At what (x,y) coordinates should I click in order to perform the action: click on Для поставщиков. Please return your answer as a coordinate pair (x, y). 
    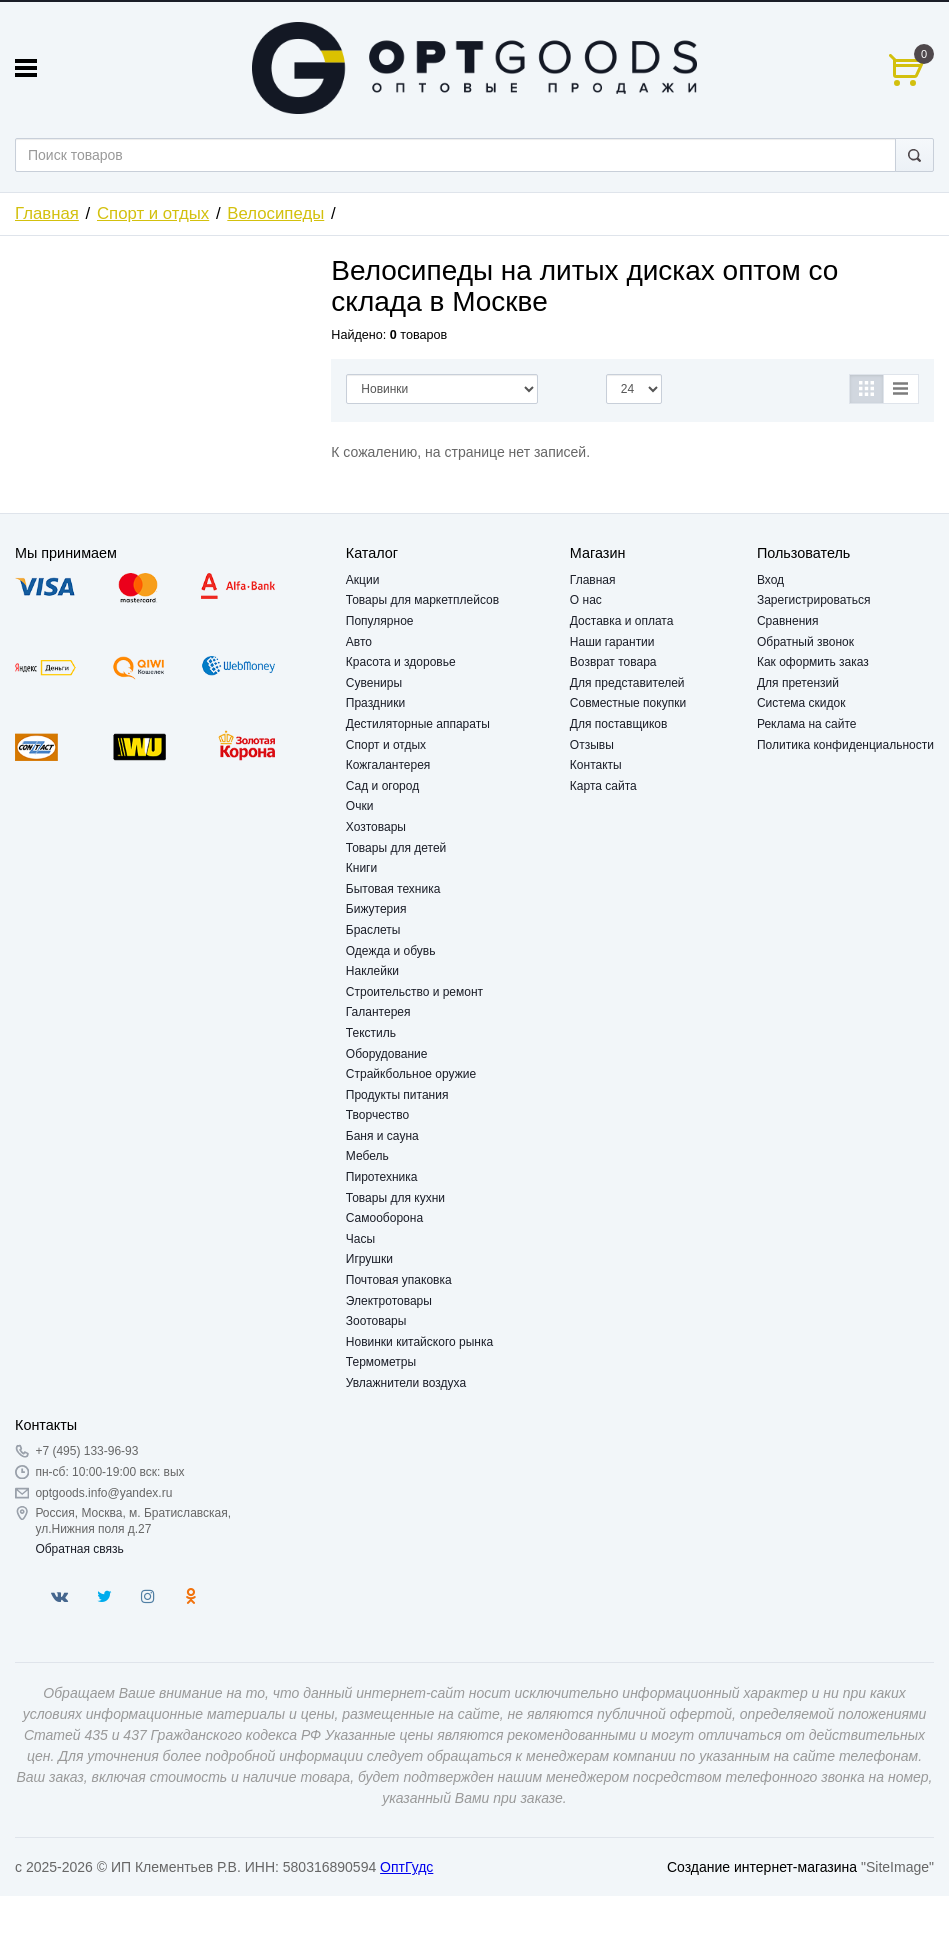
    Looking at the image, I should click on (619, 724).